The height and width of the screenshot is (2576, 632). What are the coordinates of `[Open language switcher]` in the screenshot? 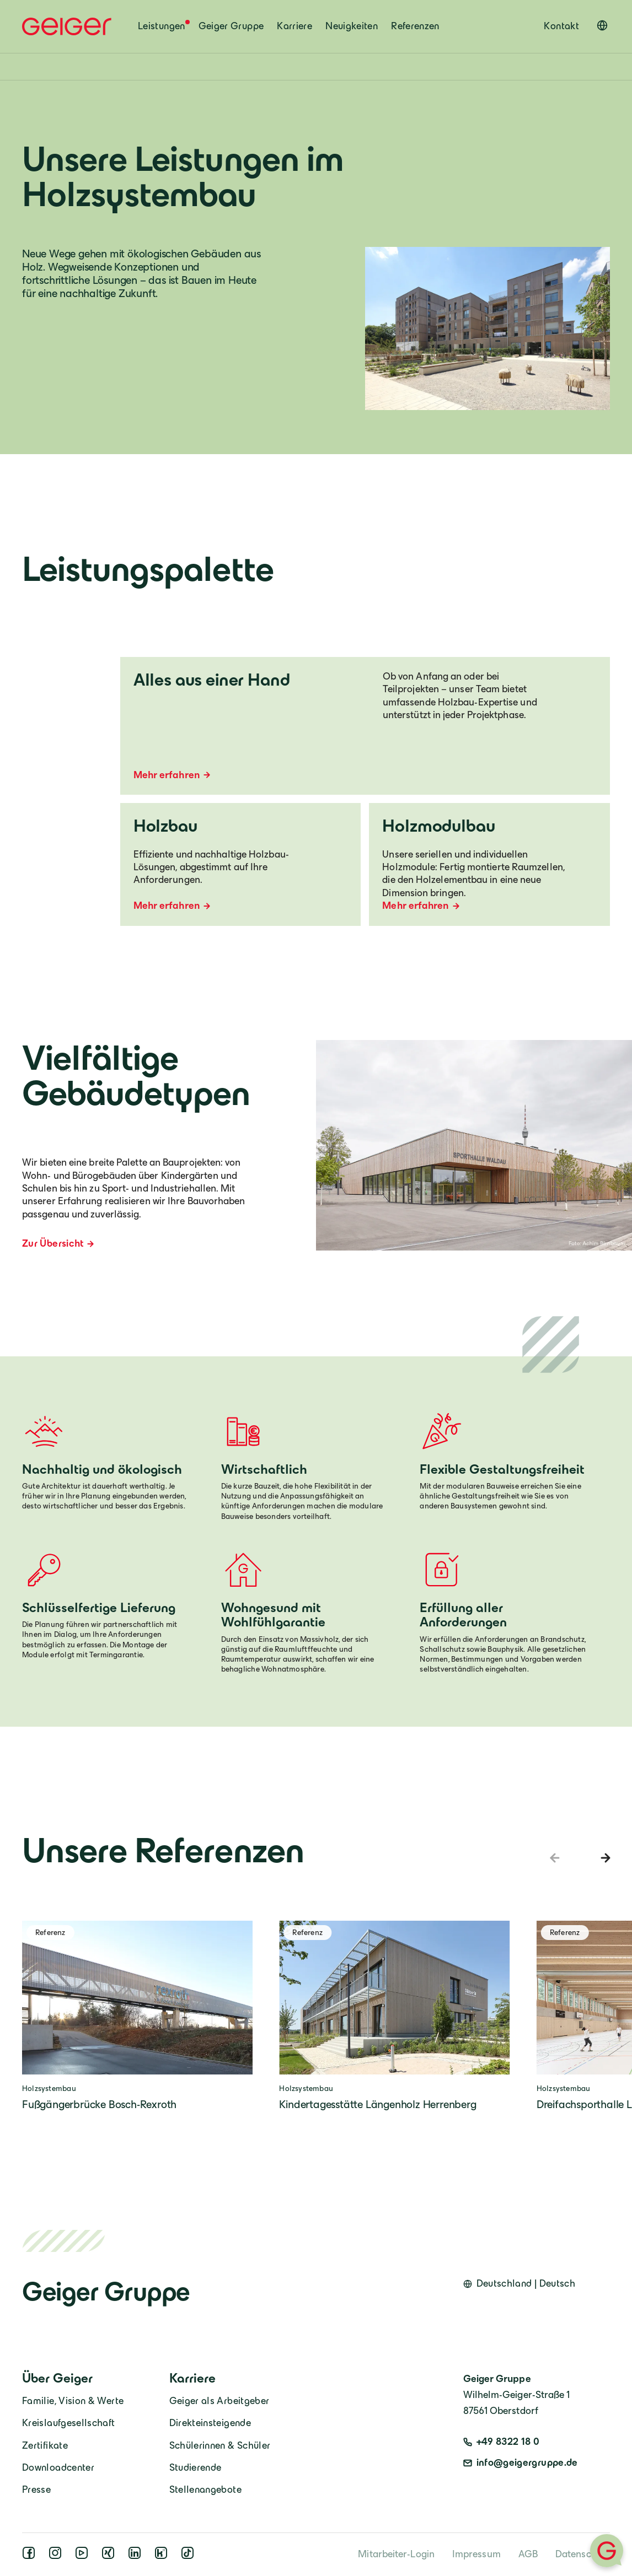 It's located at (602, 25).